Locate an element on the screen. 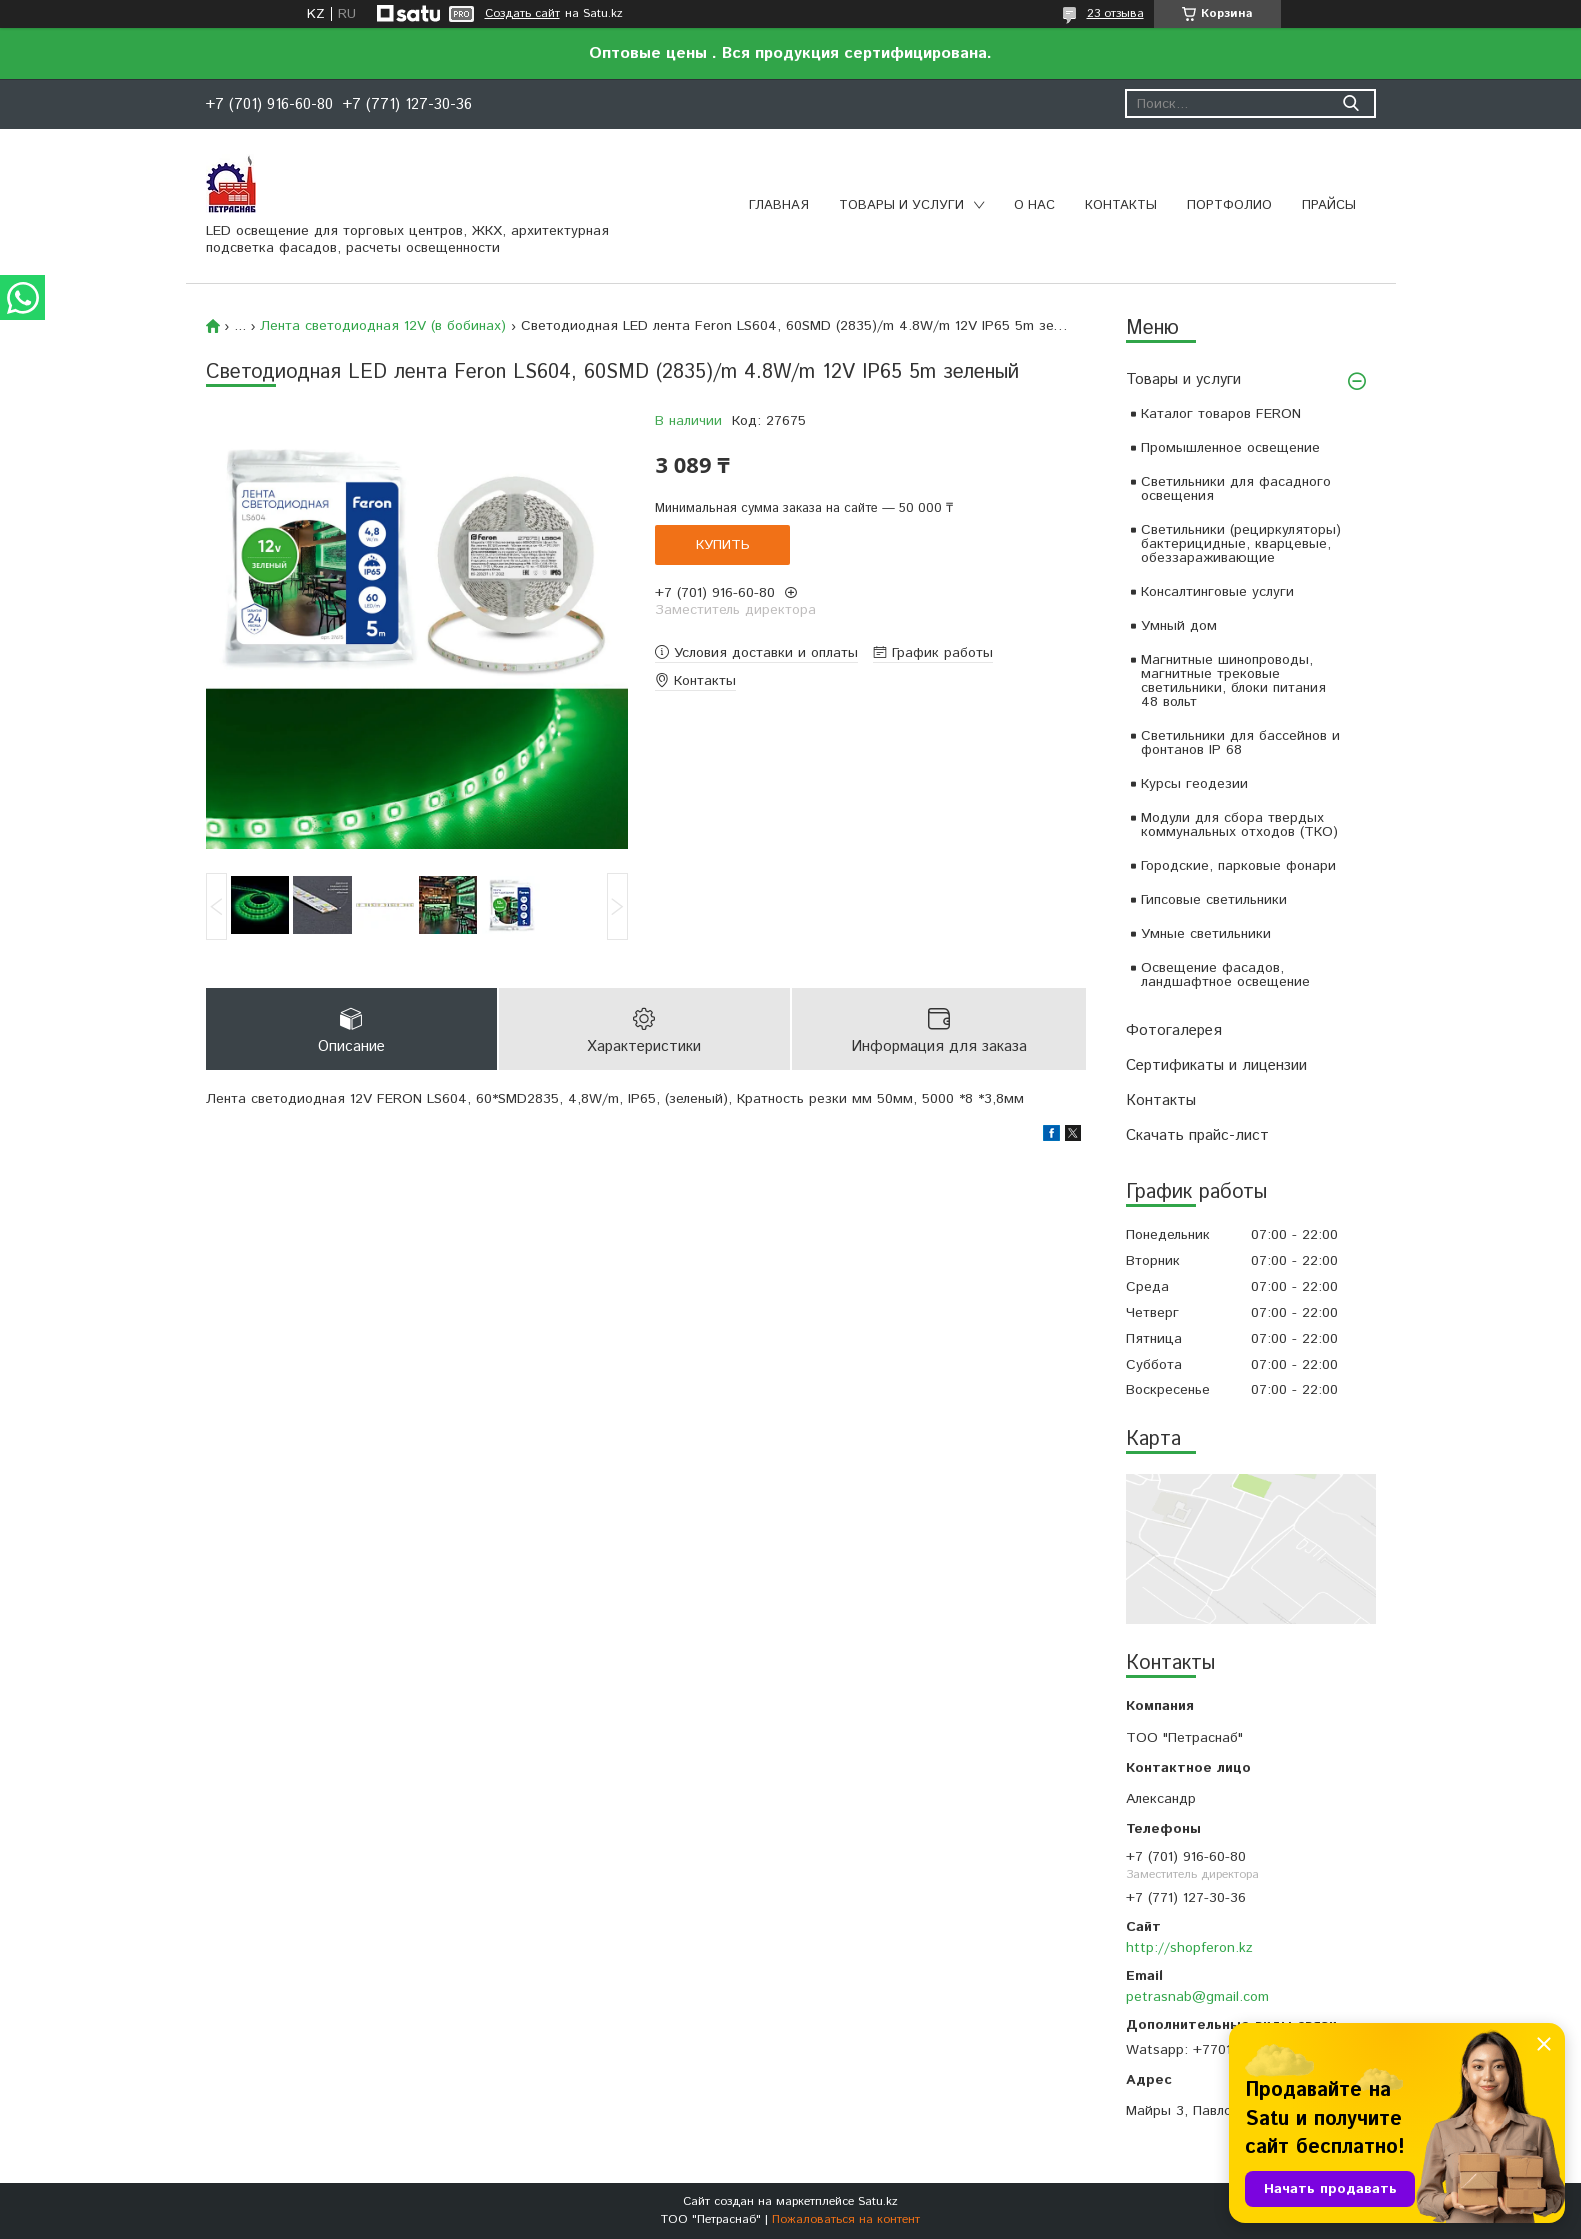 Image resolution: width=1581 pixels, height=2239 pixels. Гипсовые светильники is located at coordinates (1214, 900).